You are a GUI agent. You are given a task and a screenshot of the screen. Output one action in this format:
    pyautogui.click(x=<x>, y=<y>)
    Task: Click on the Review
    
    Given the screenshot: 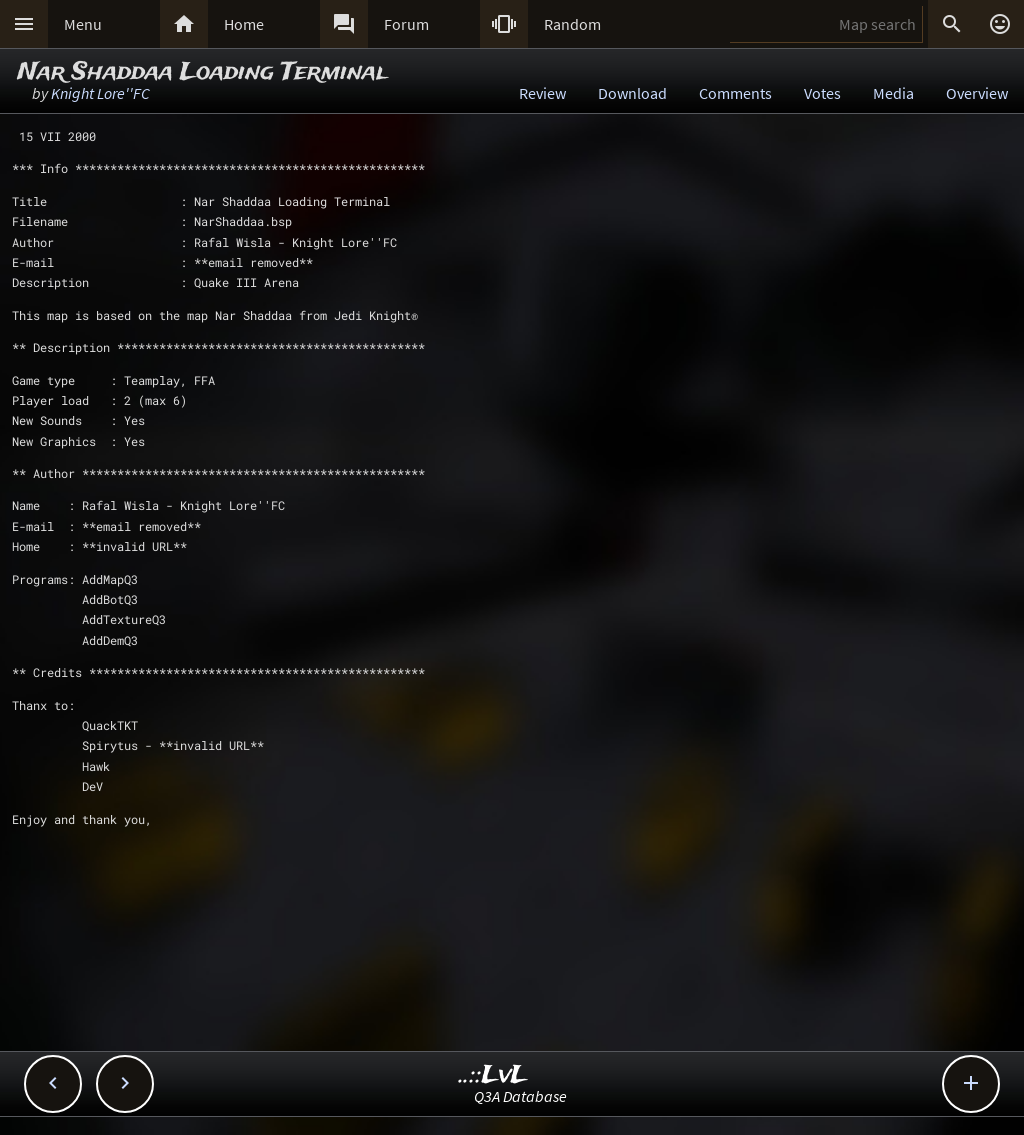 What is the action you would take?
    pyautogui.click(x=542, y=93)
    